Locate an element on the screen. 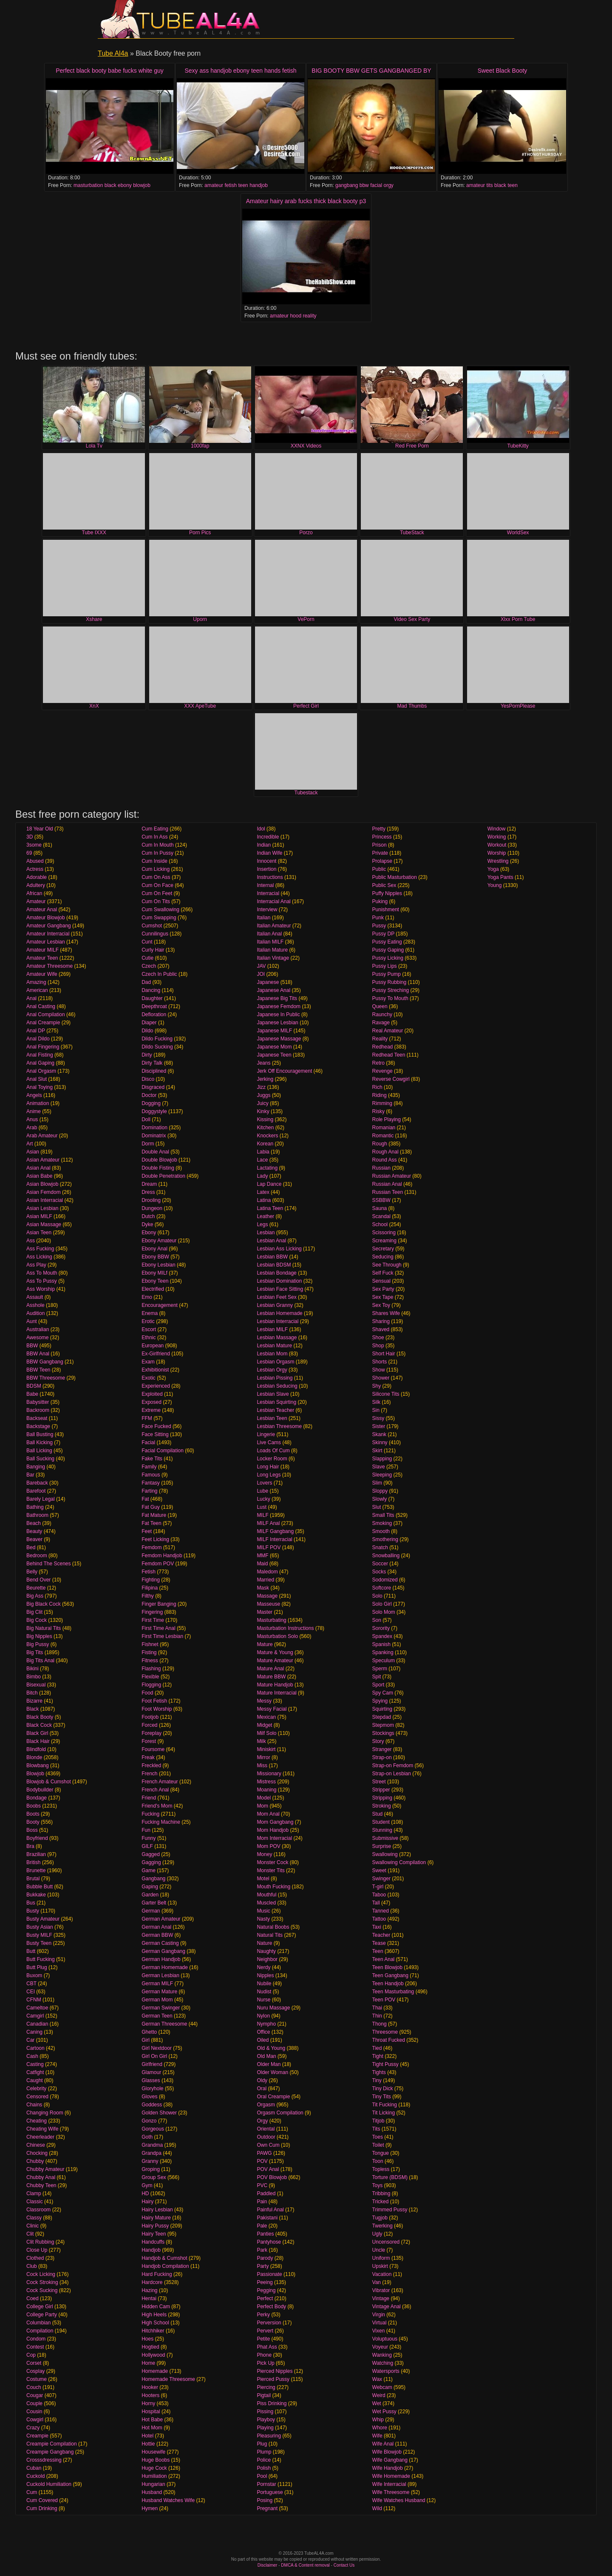  Cartoon is located at coordinates (35, 2048).